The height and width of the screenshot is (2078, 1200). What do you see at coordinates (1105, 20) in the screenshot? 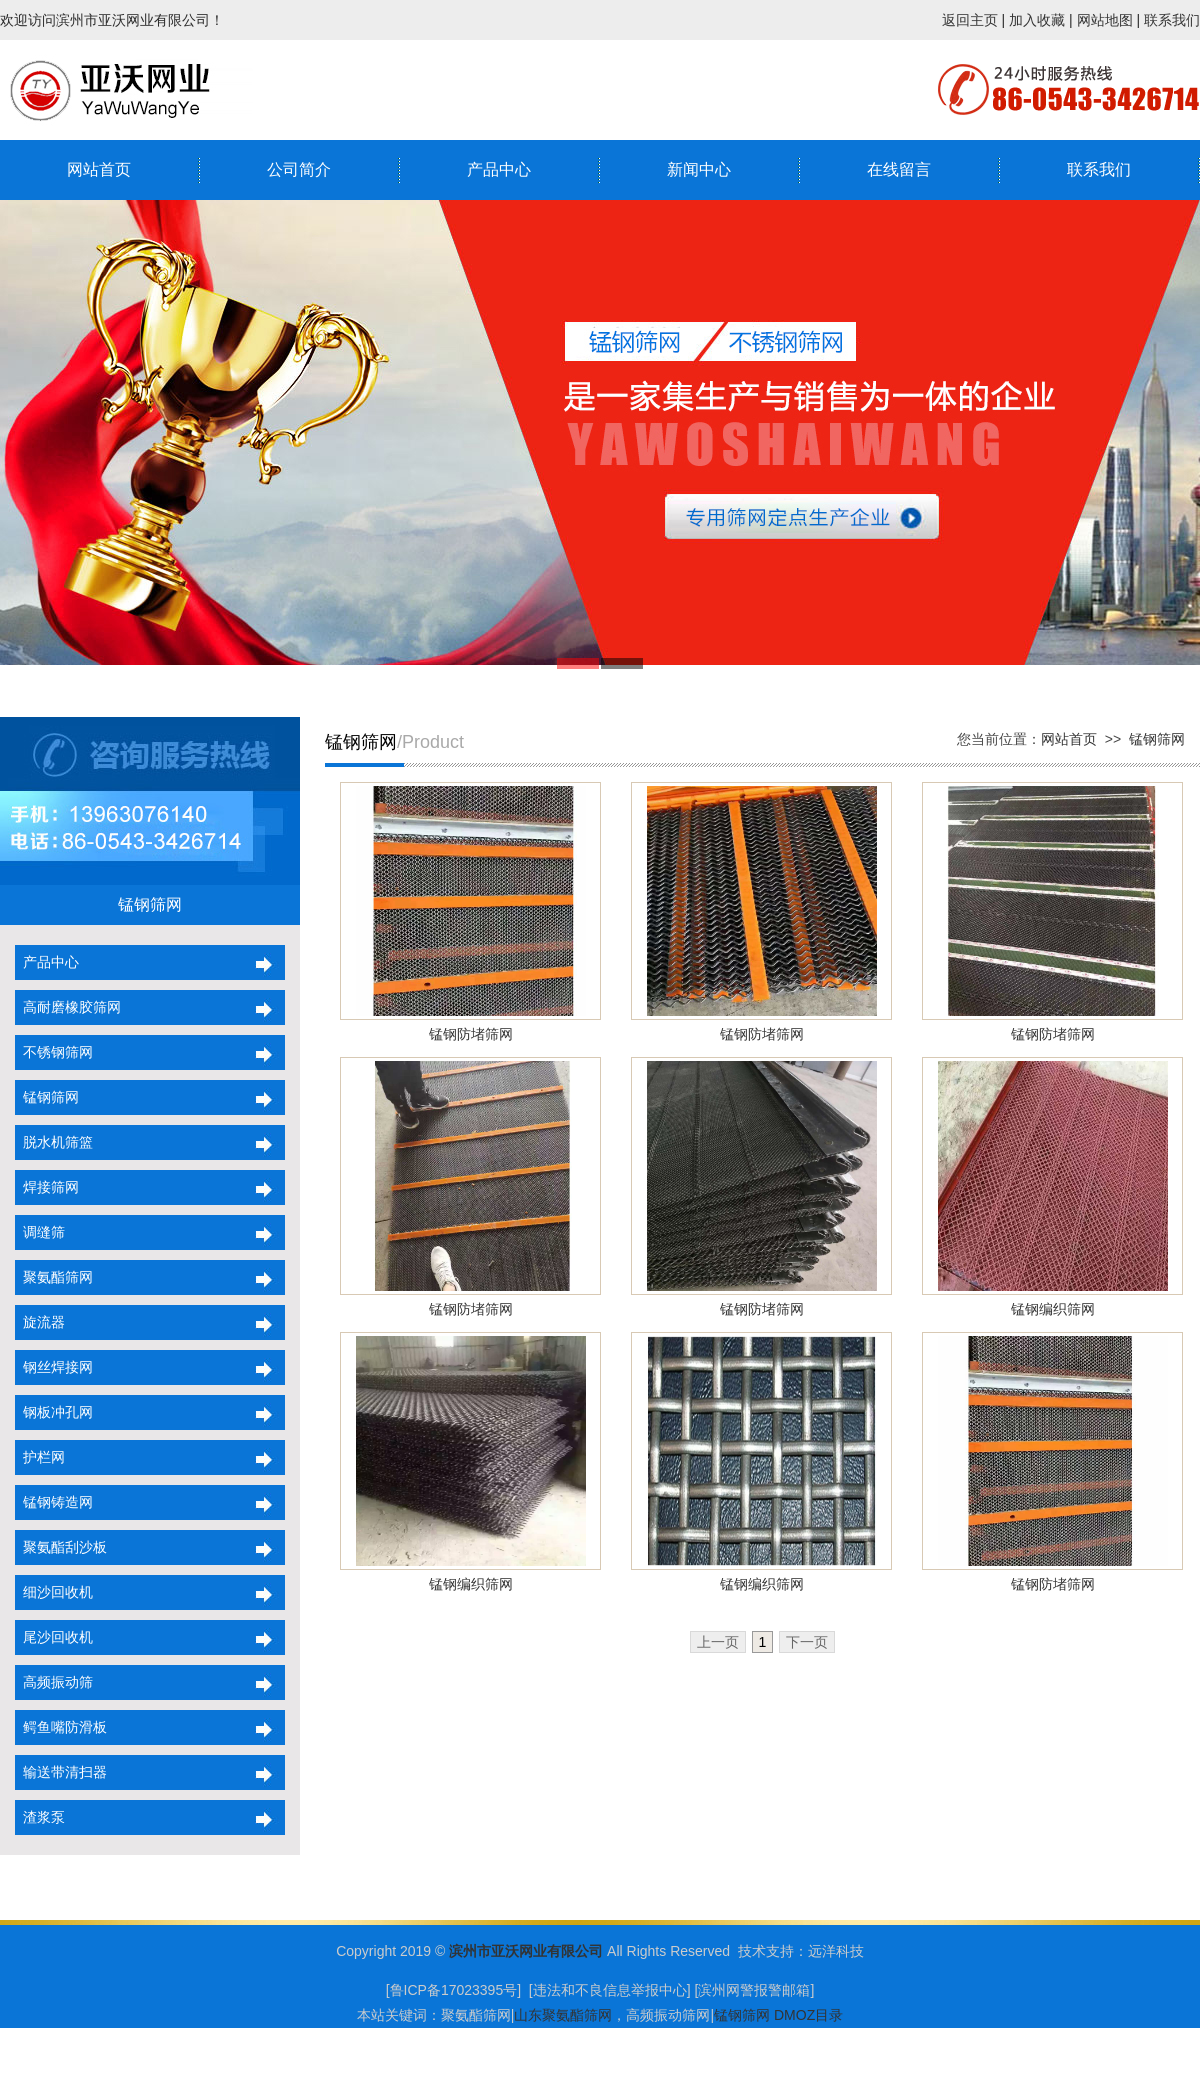
I see `网站地图` at bounding box center [1105, 20].